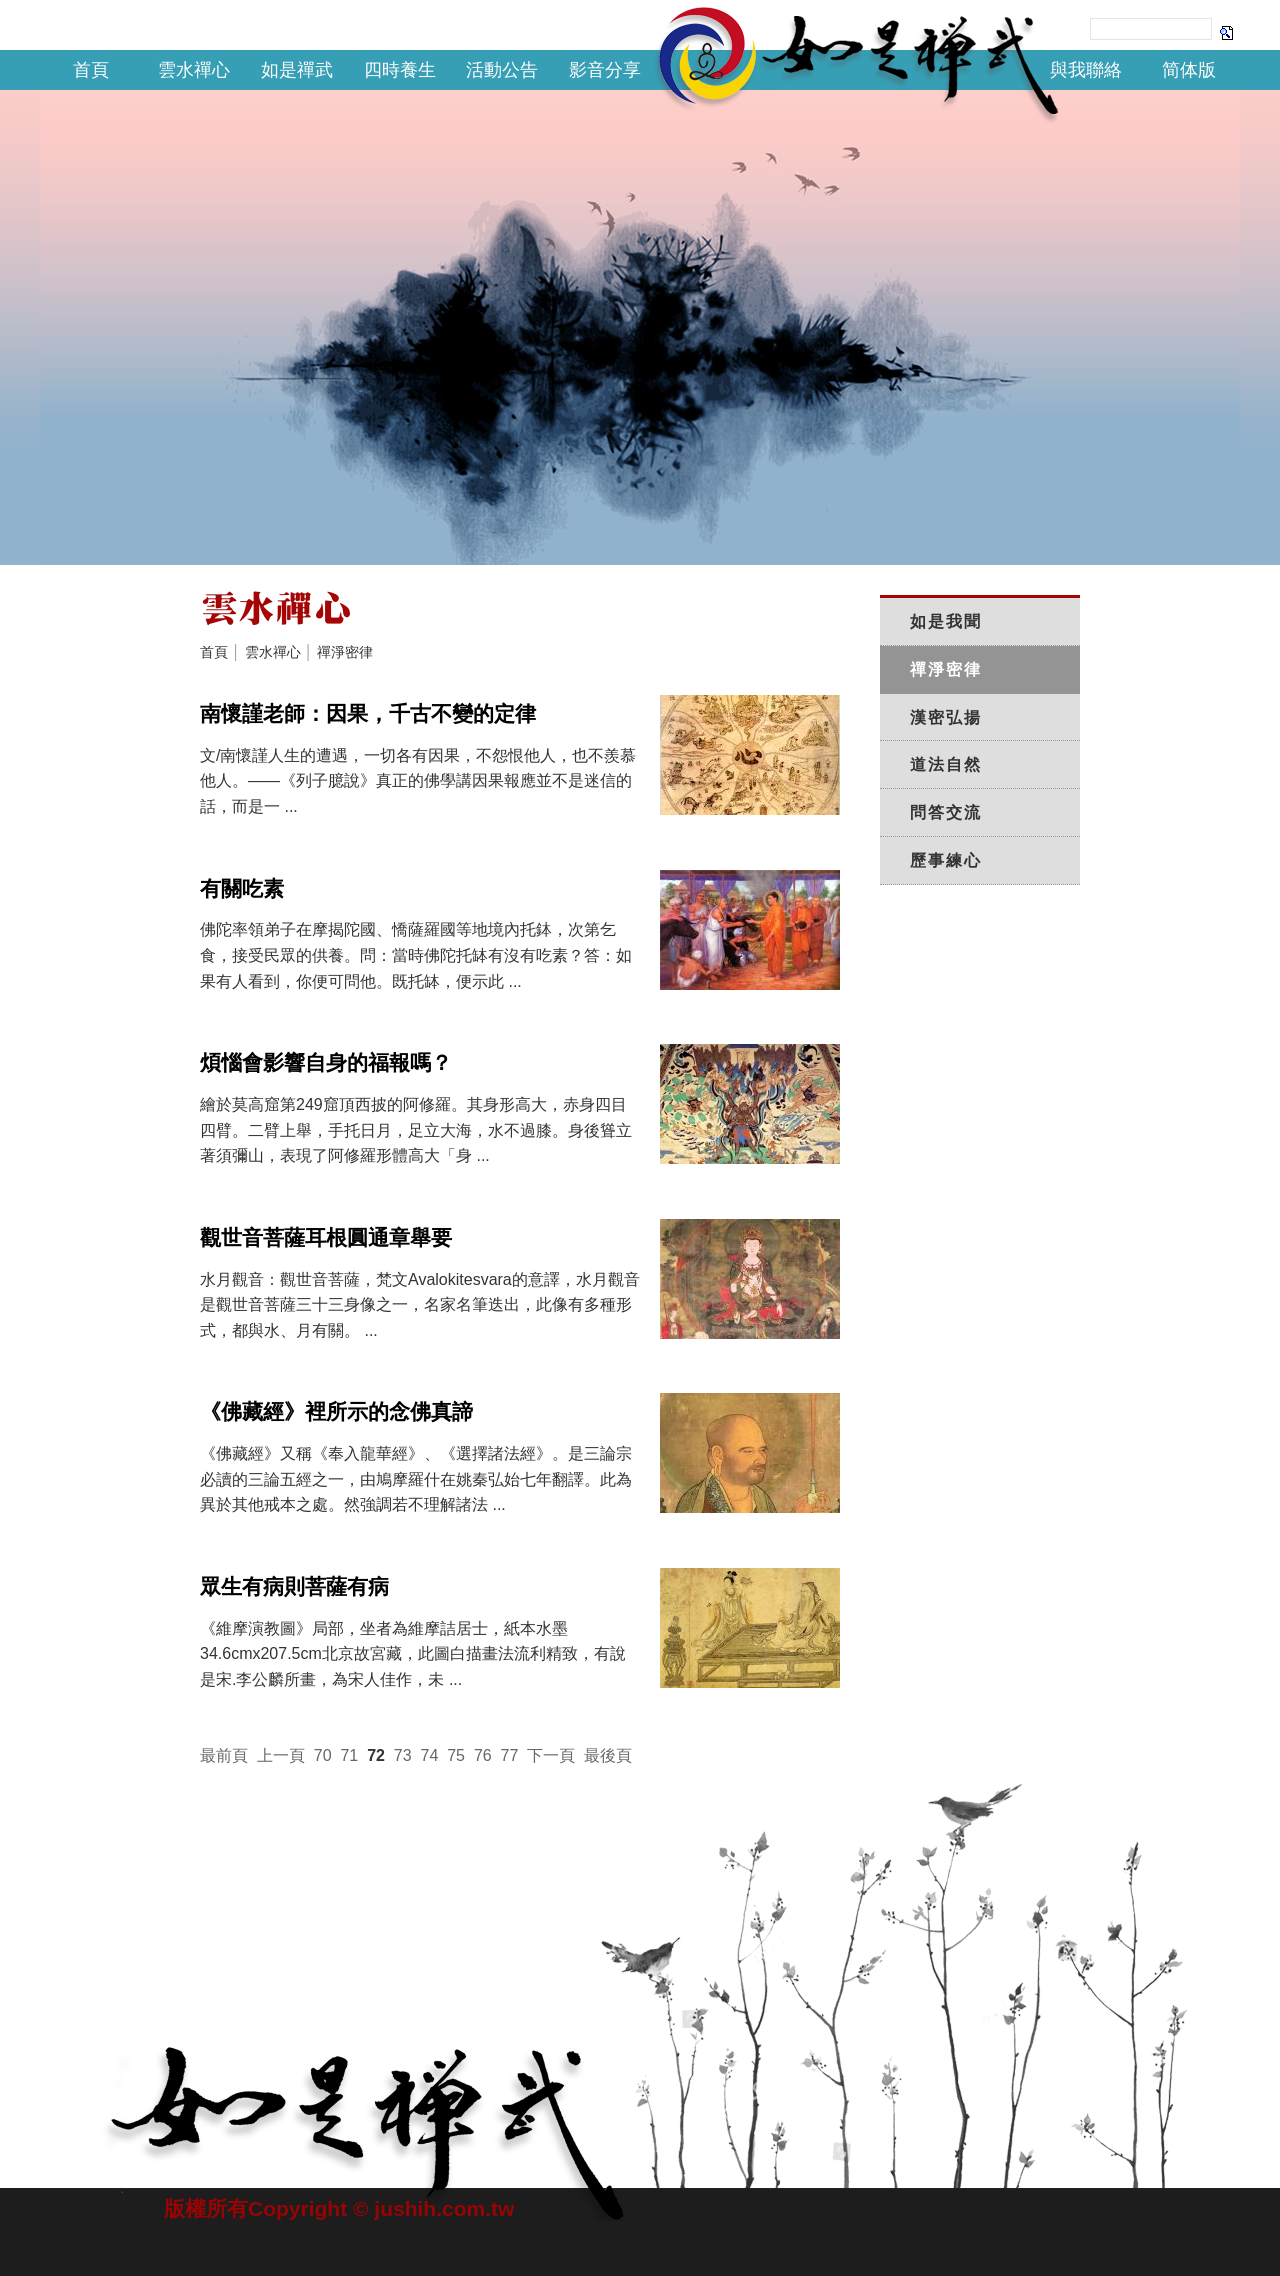  What do you see at coordinates (323, 1755) in the screenshot?
I see `70` at bounding box center [323, 1755].